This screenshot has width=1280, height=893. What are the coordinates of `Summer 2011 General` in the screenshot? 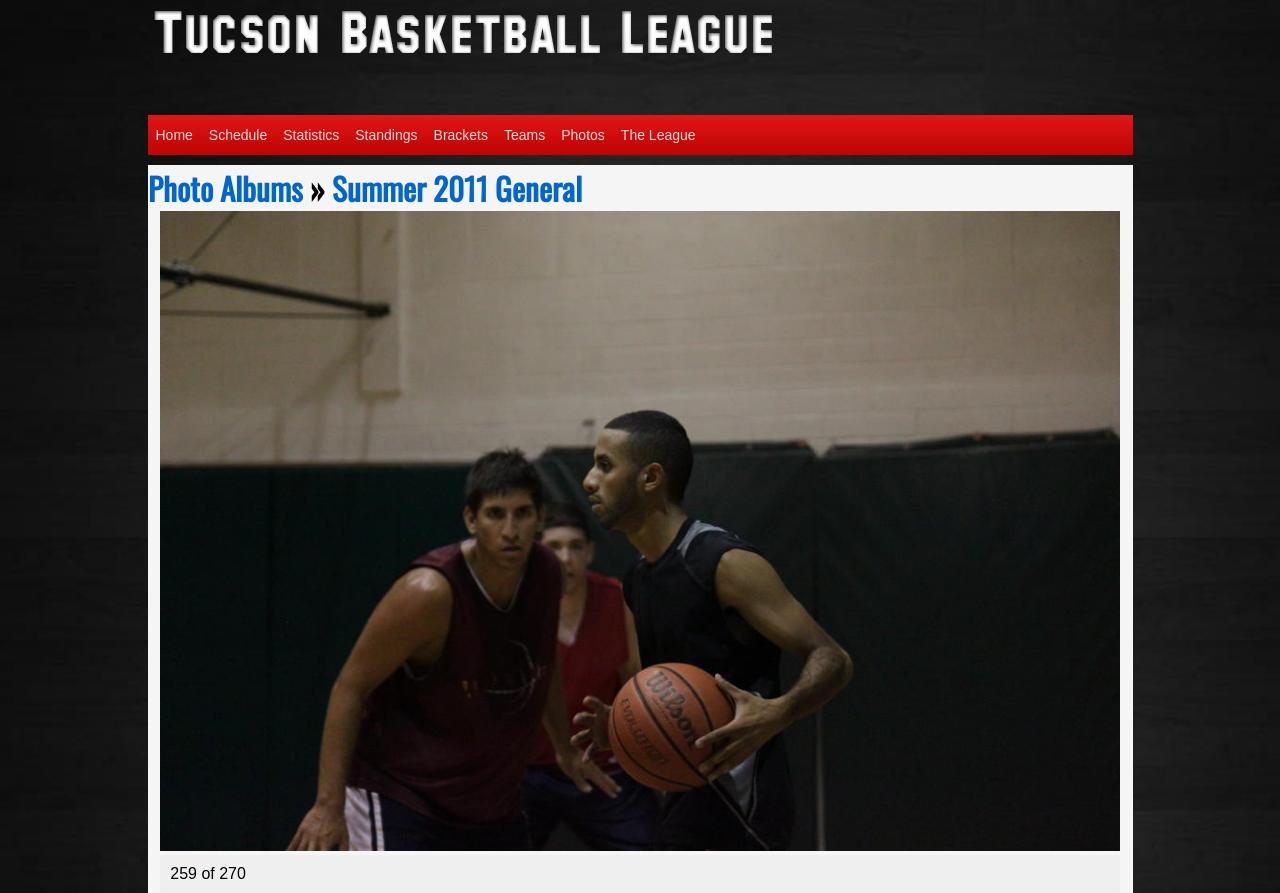 It's located at (457, 188).